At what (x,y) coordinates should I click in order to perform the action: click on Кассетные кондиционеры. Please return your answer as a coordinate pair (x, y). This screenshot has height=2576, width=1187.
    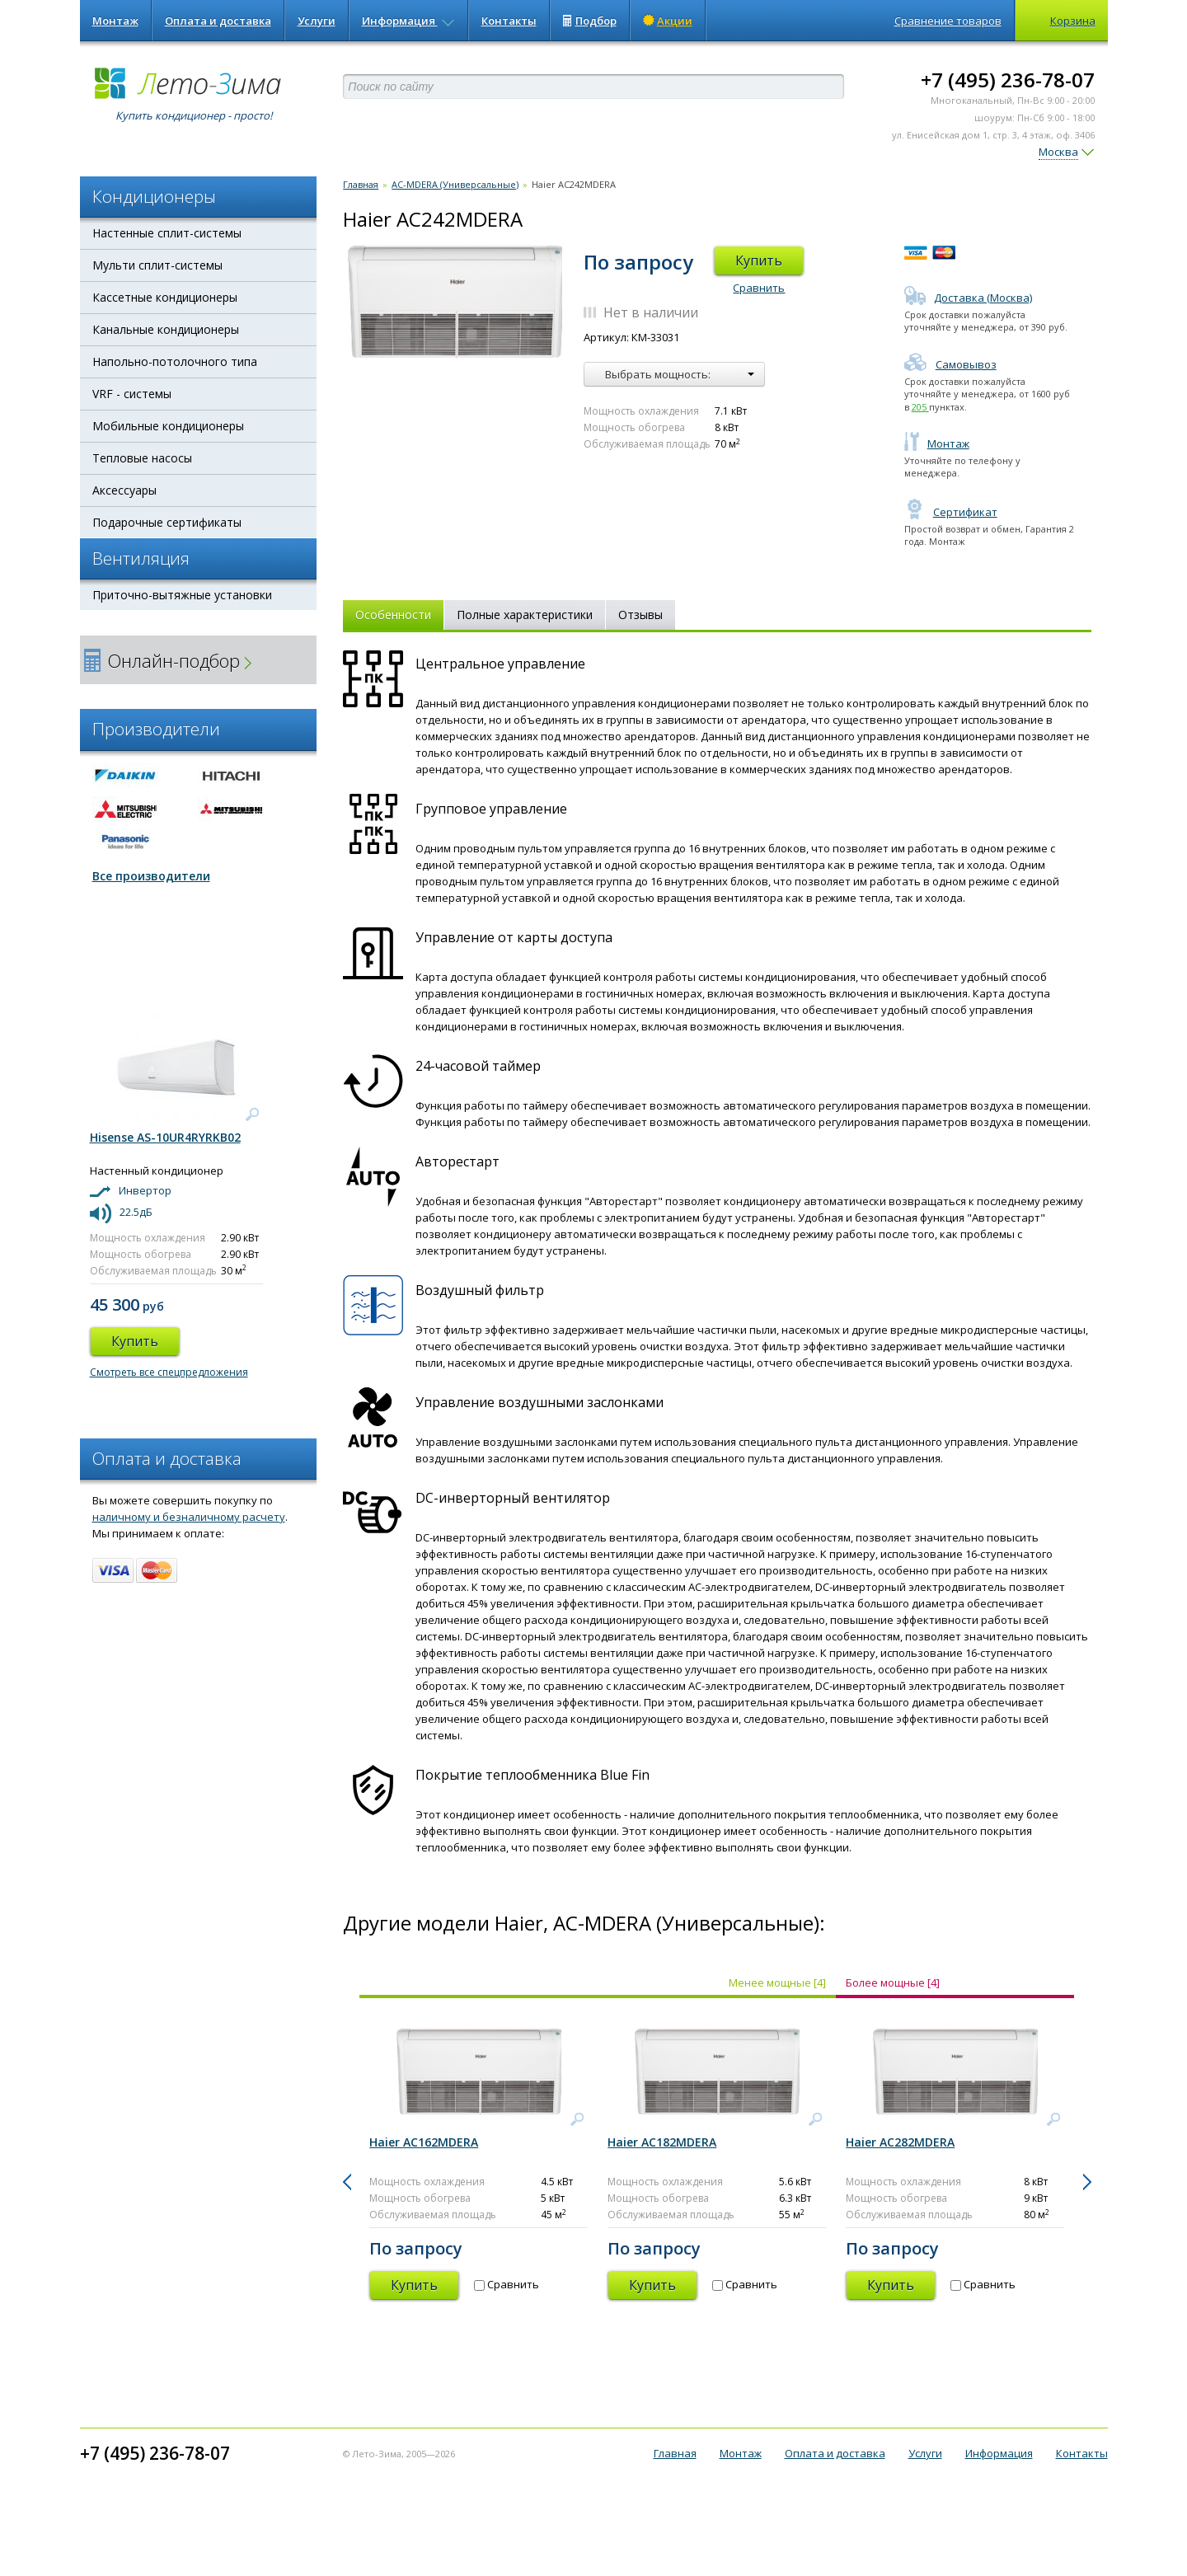
    Looking at the image, I should click on (164, 297).